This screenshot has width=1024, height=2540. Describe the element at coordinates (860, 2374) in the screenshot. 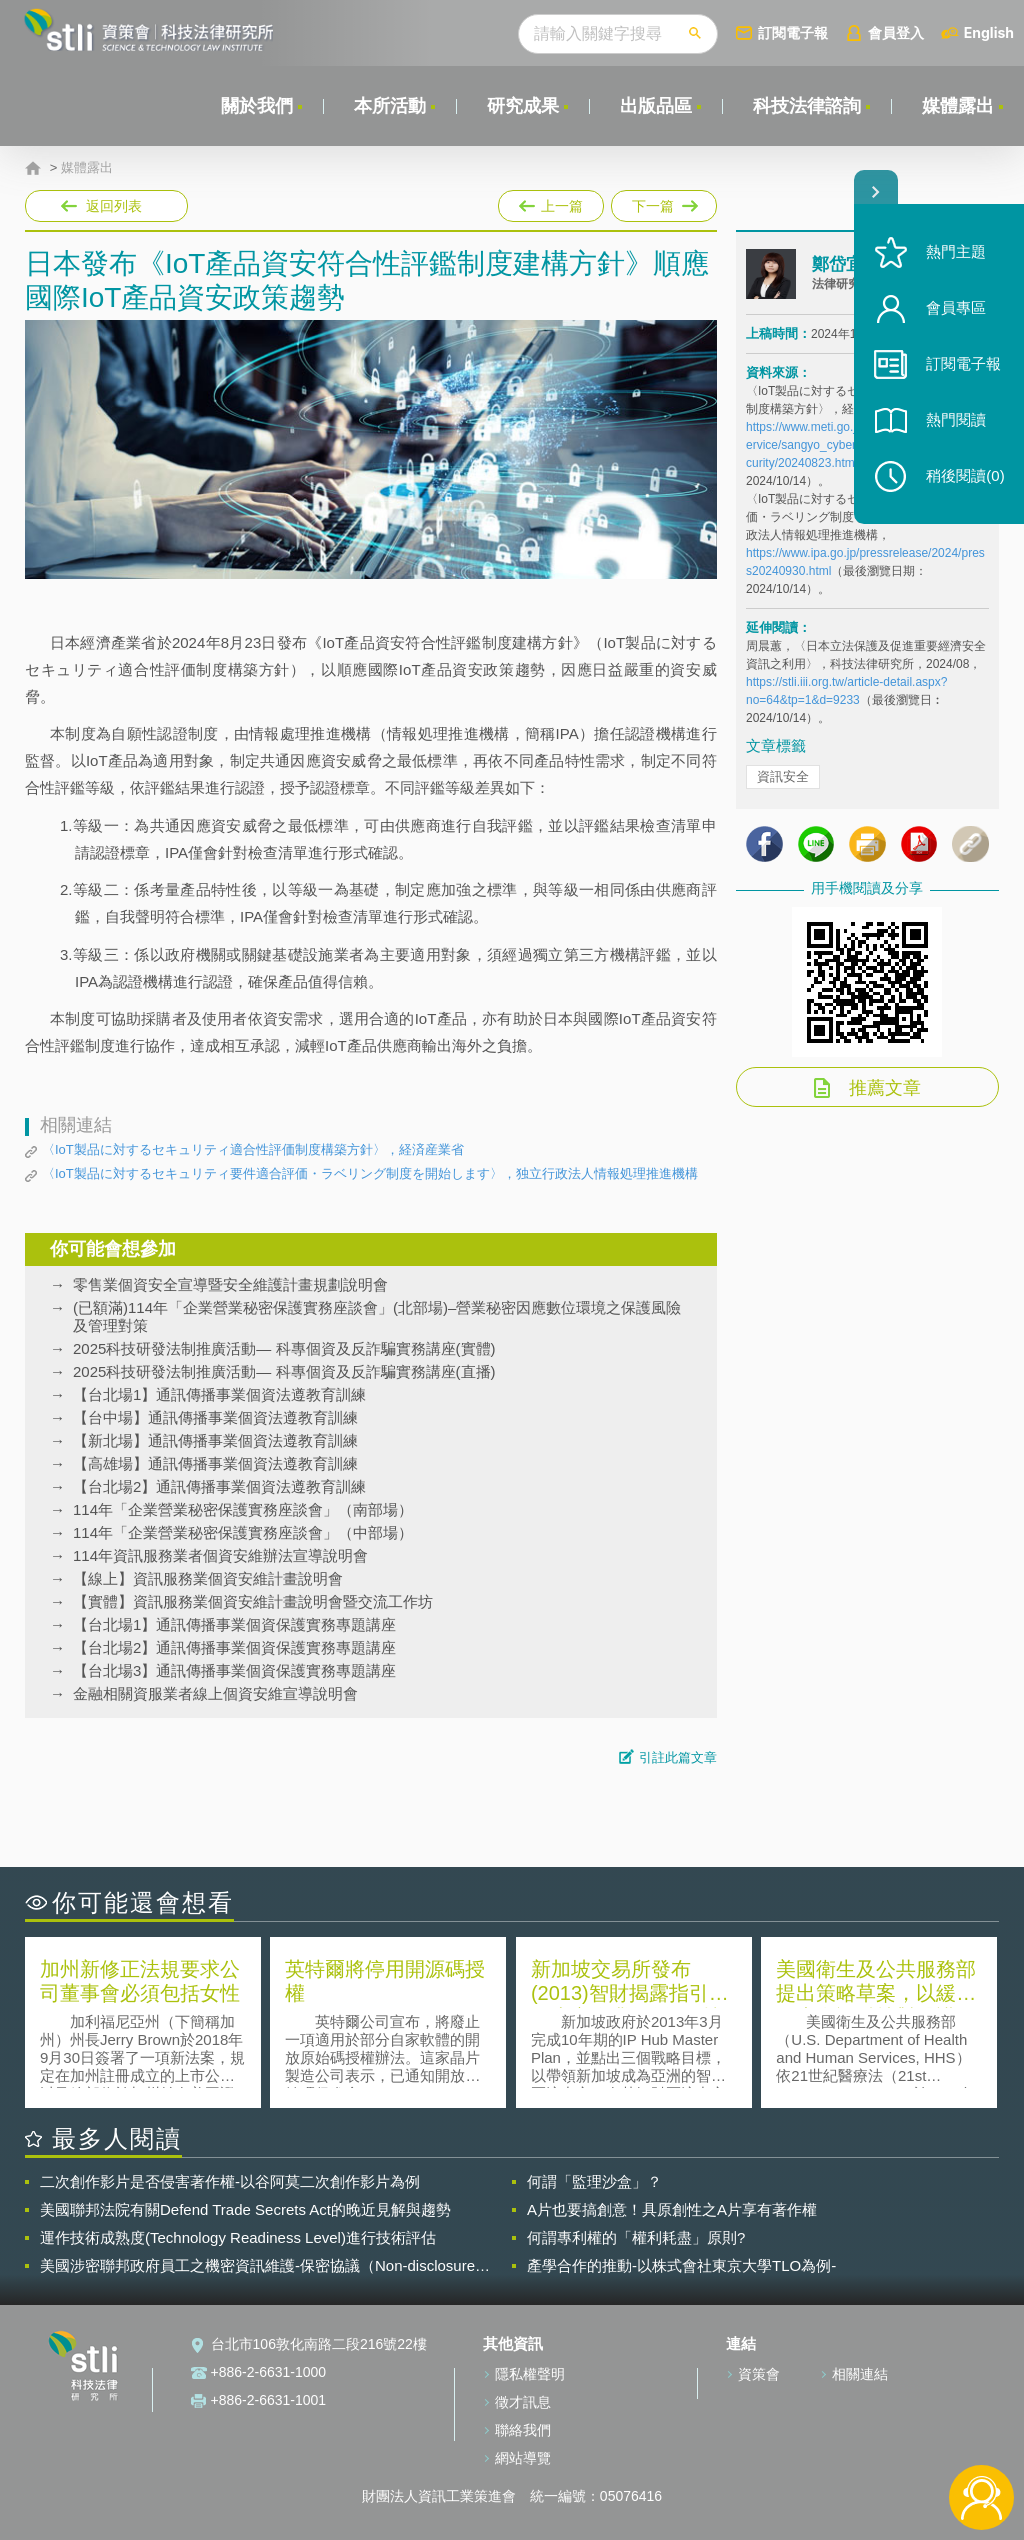

I see `相關連結` at that location.